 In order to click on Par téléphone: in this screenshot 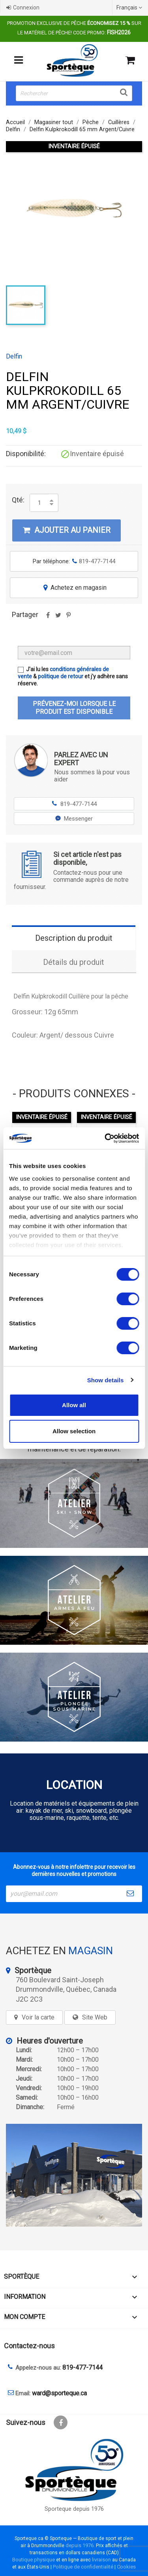, I will do `click(74, 561)`.